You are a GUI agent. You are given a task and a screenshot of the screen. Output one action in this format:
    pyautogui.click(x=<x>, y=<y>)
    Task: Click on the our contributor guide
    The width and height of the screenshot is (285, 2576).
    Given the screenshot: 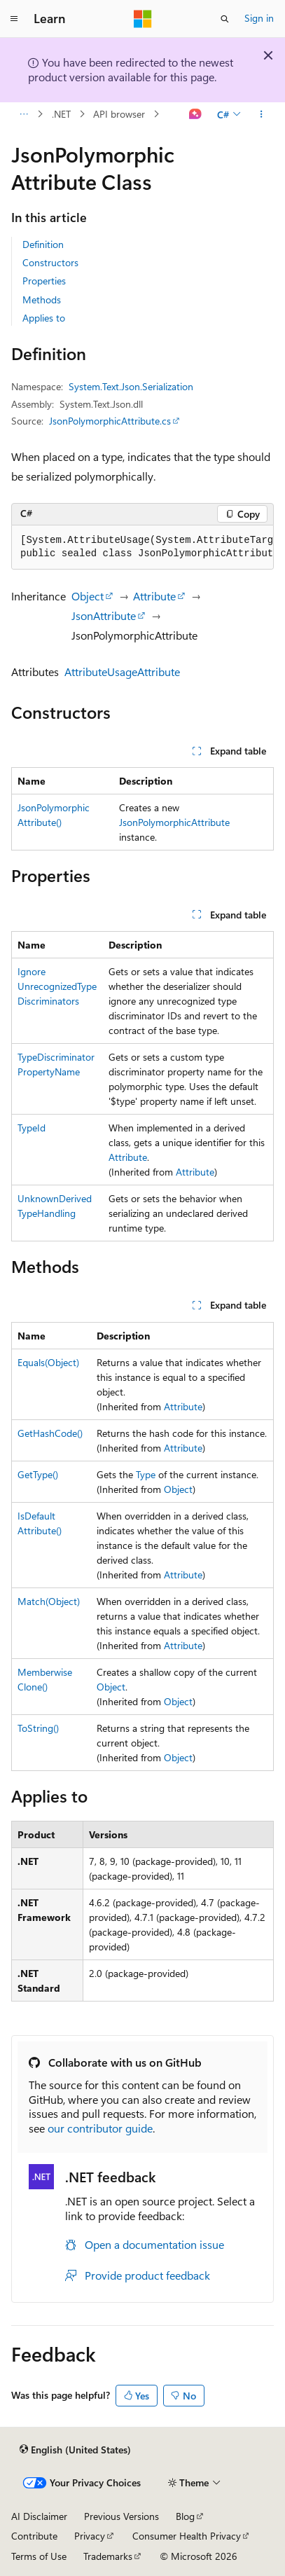 What is the action you would take?
    pyautogui.click(x=100, y=2128)
    